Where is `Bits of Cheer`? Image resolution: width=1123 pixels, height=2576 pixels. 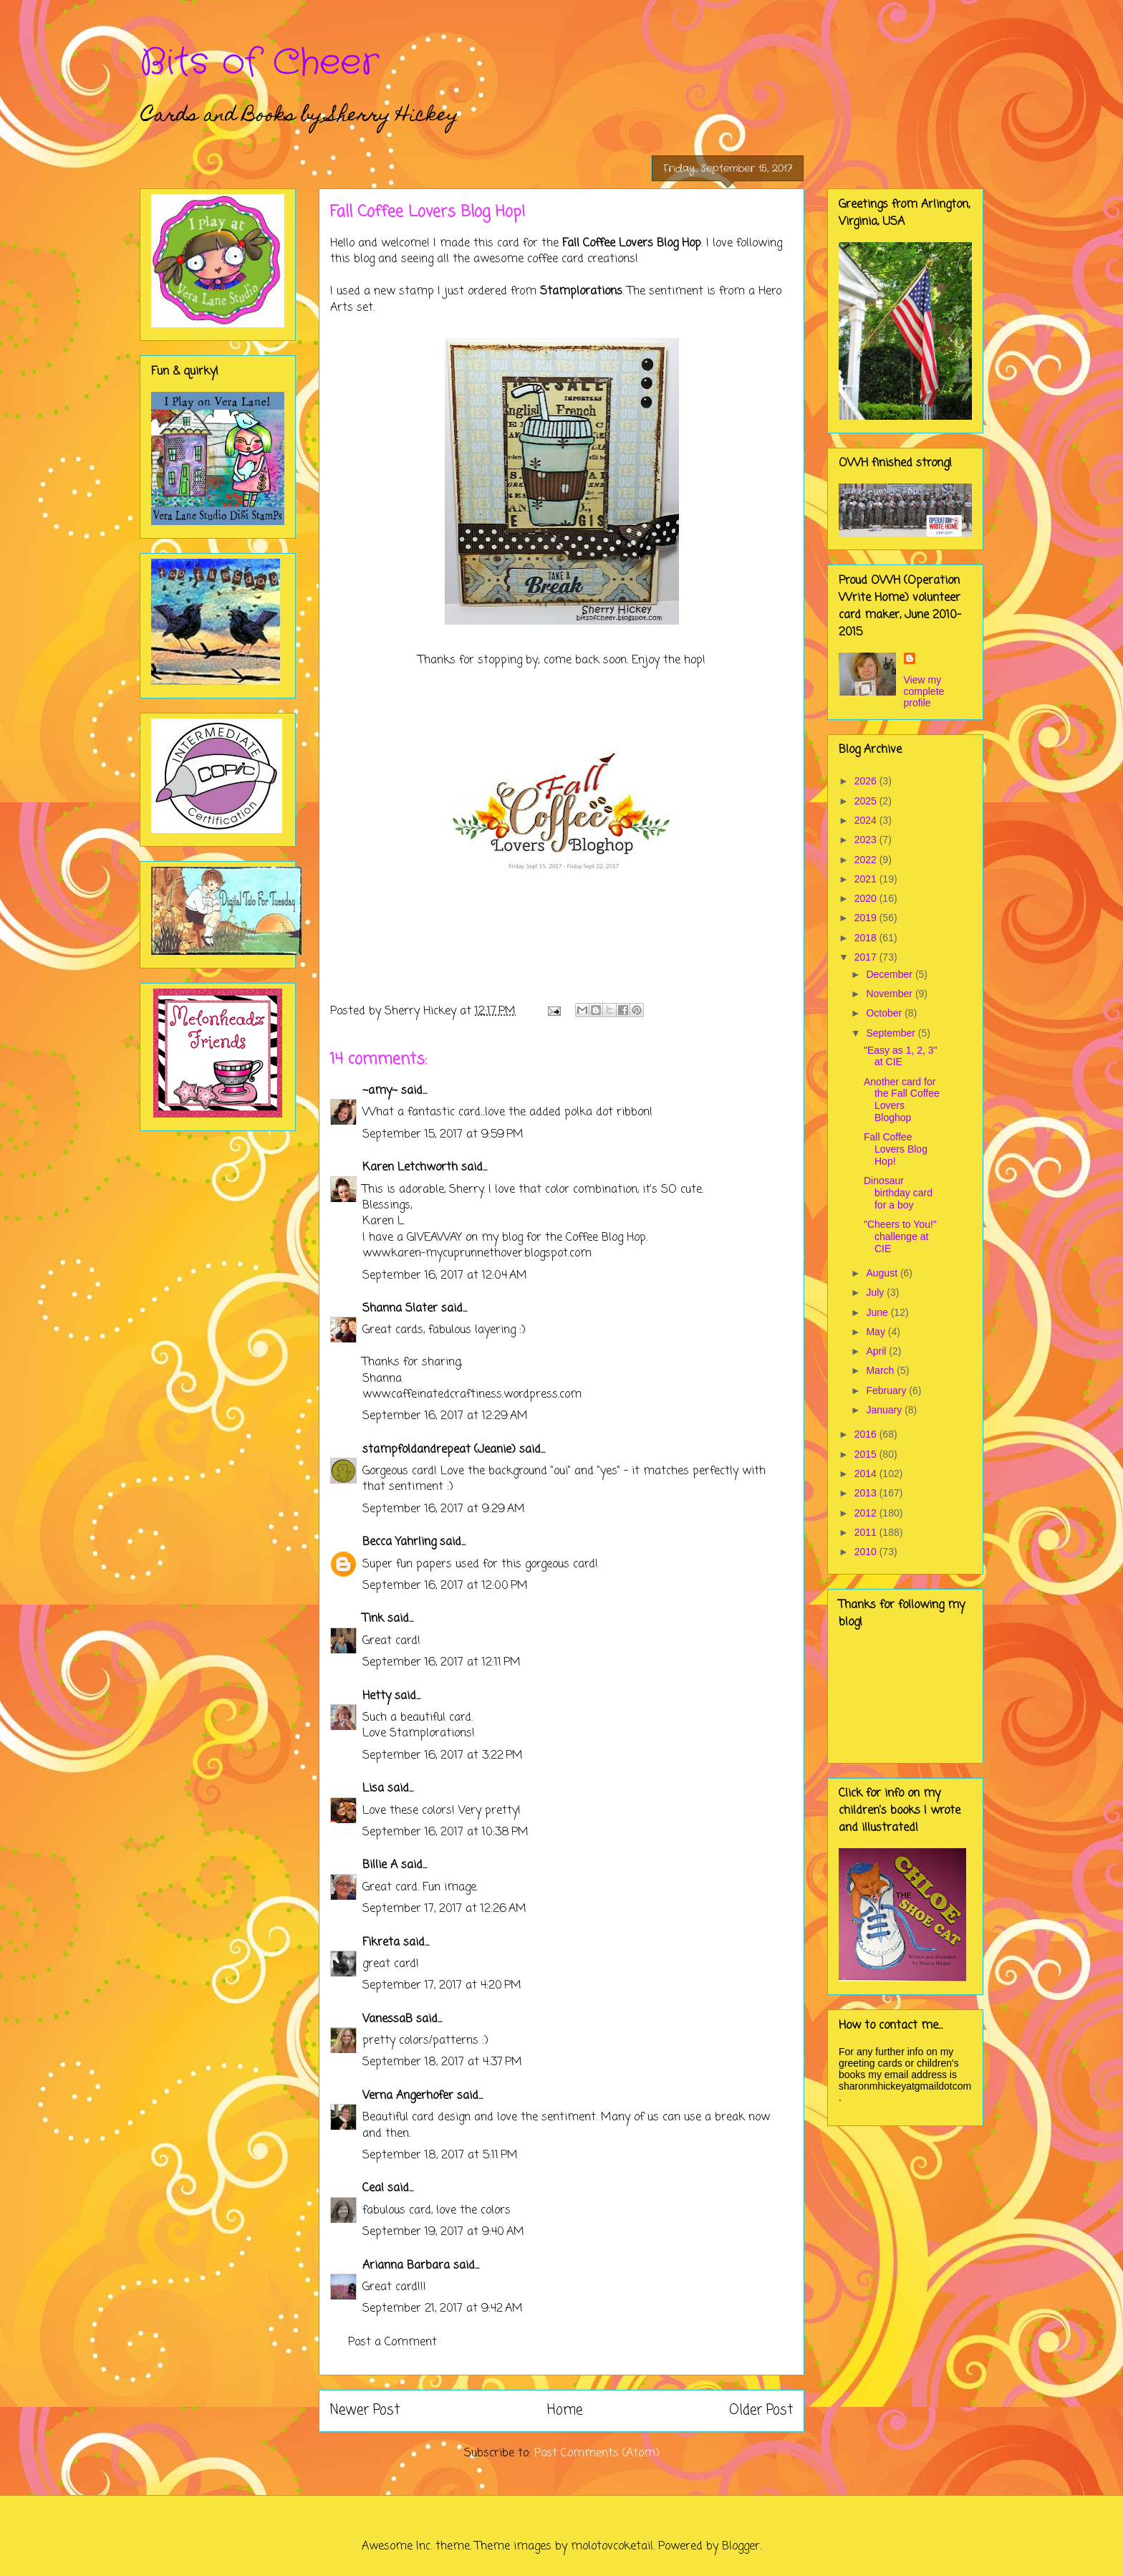
Bits of Cheer is located at coordinates (259, 63).